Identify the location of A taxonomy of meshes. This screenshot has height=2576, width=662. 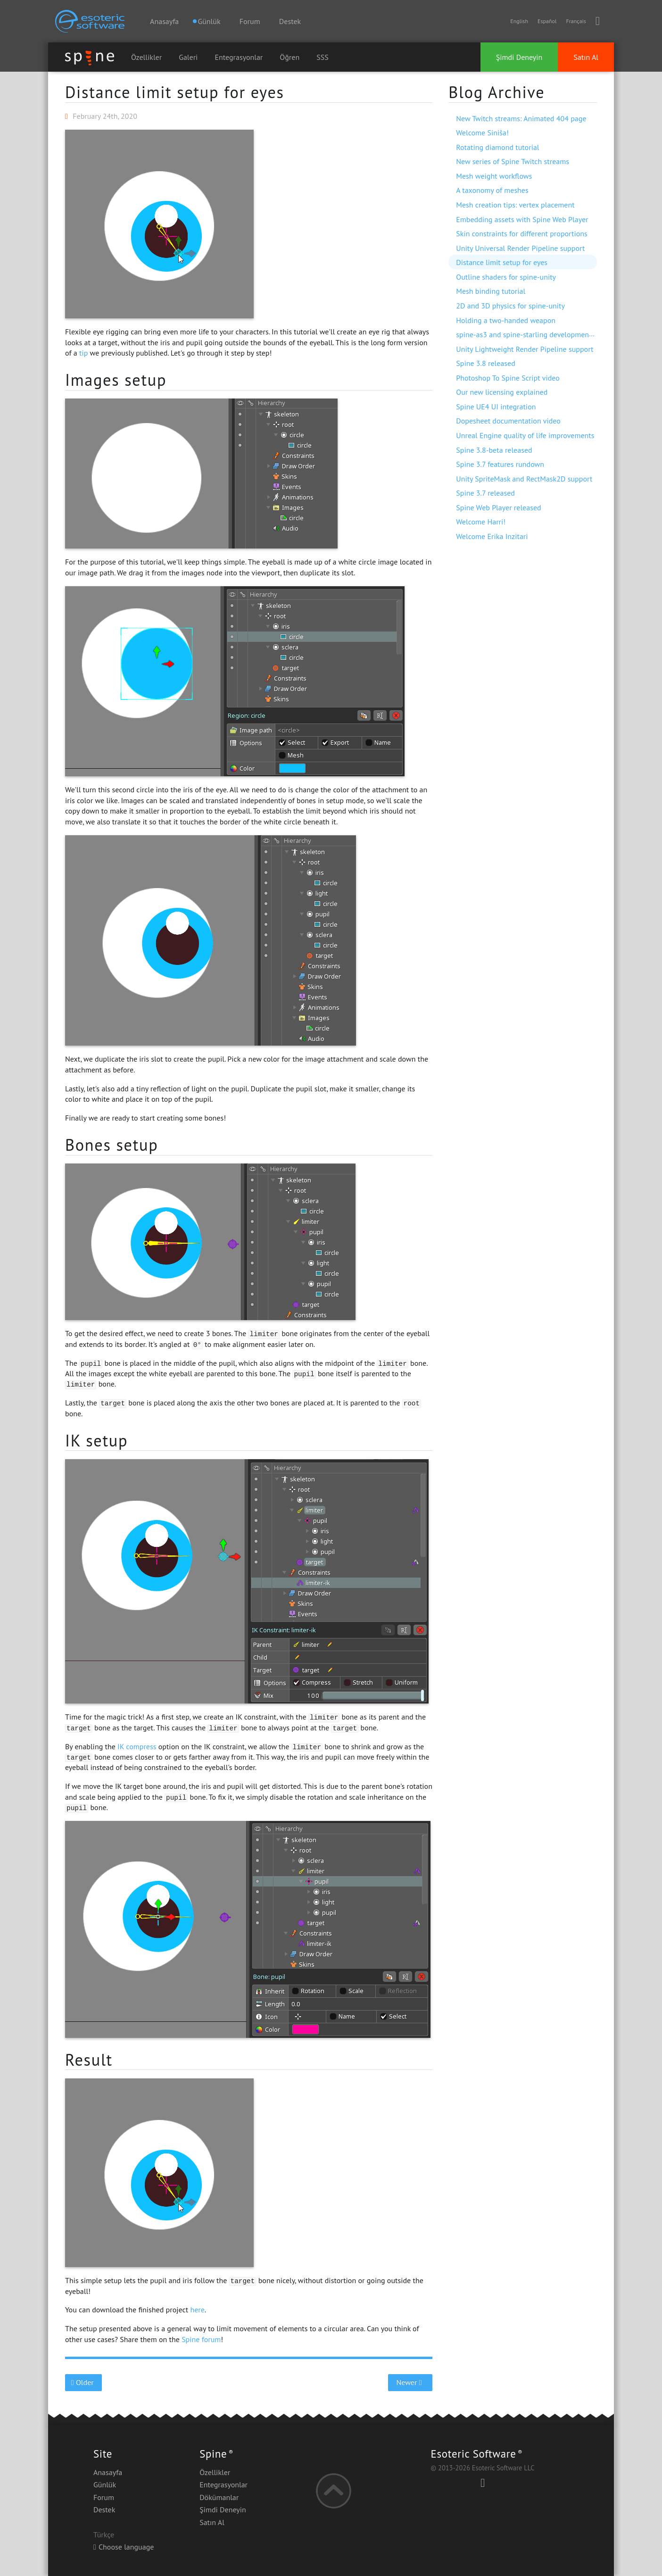
(492, 190).